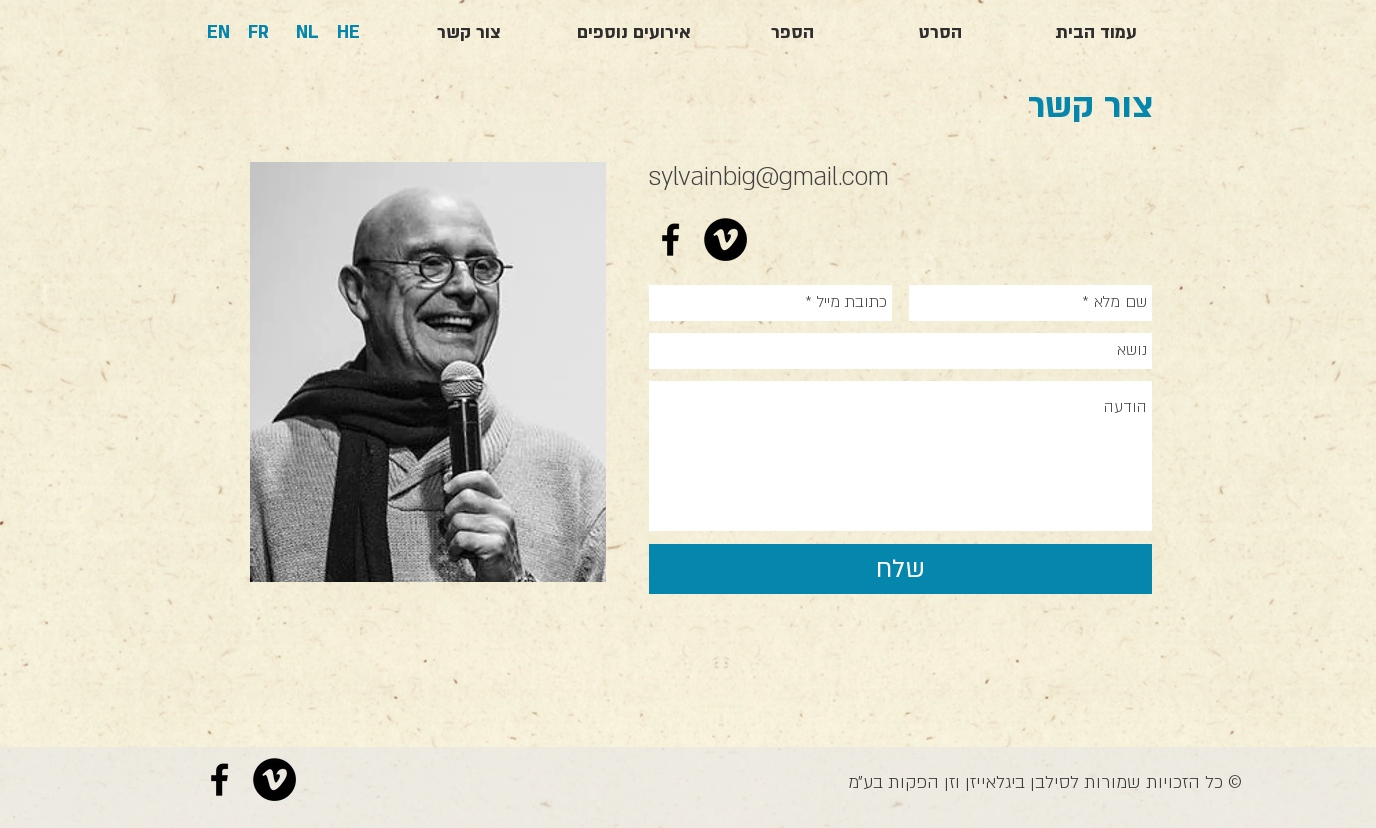 The image size is (1376, 828). What do you see at coordinates (769, 177) in the screenshot?
I see `sylvainbig@gmail.com` at bounding box center [769, 177].